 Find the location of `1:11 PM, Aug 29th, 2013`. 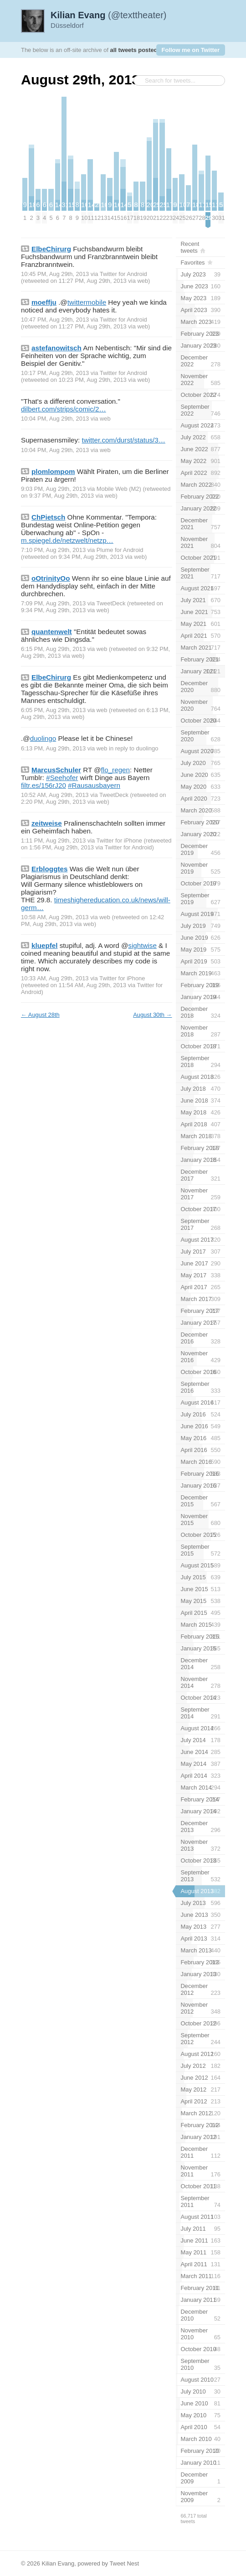

1:11 PM, Aug 29th, 2013 is located at coordinates (53, 840).